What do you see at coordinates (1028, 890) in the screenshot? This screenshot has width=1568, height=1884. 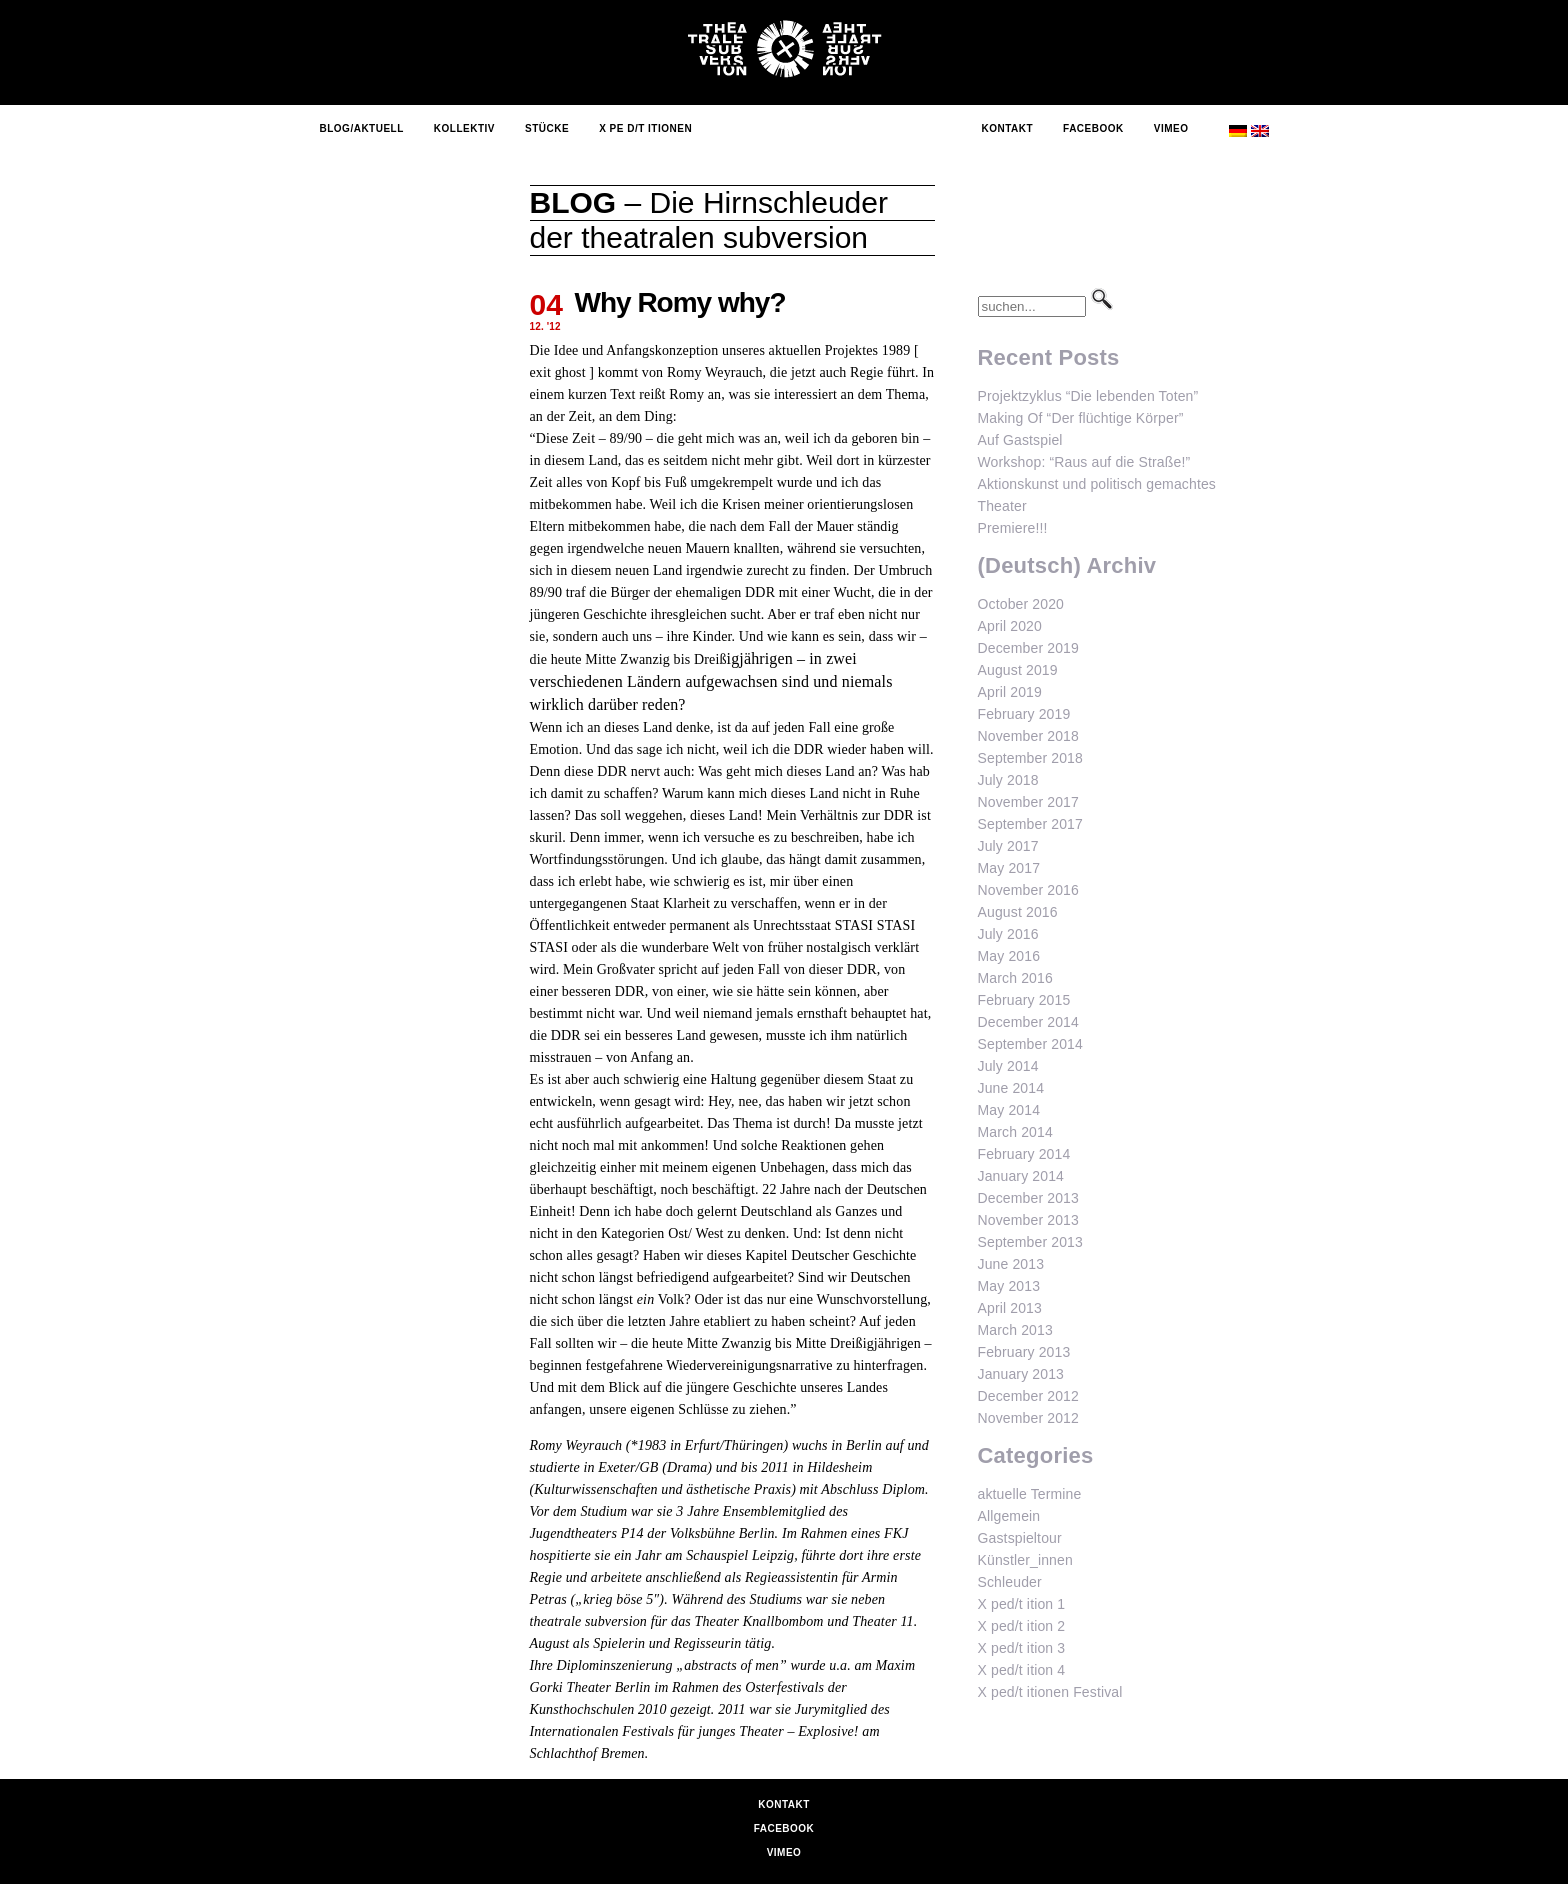 I see `November 2016` at bounding box center [1028, 890].